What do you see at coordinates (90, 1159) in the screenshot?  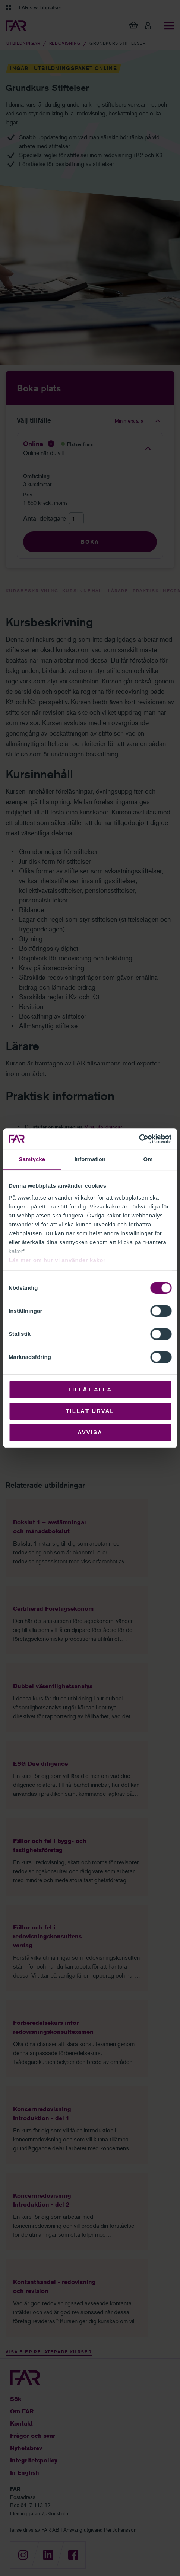 I see `Information [tab]` at bounding box center [90, 1159].